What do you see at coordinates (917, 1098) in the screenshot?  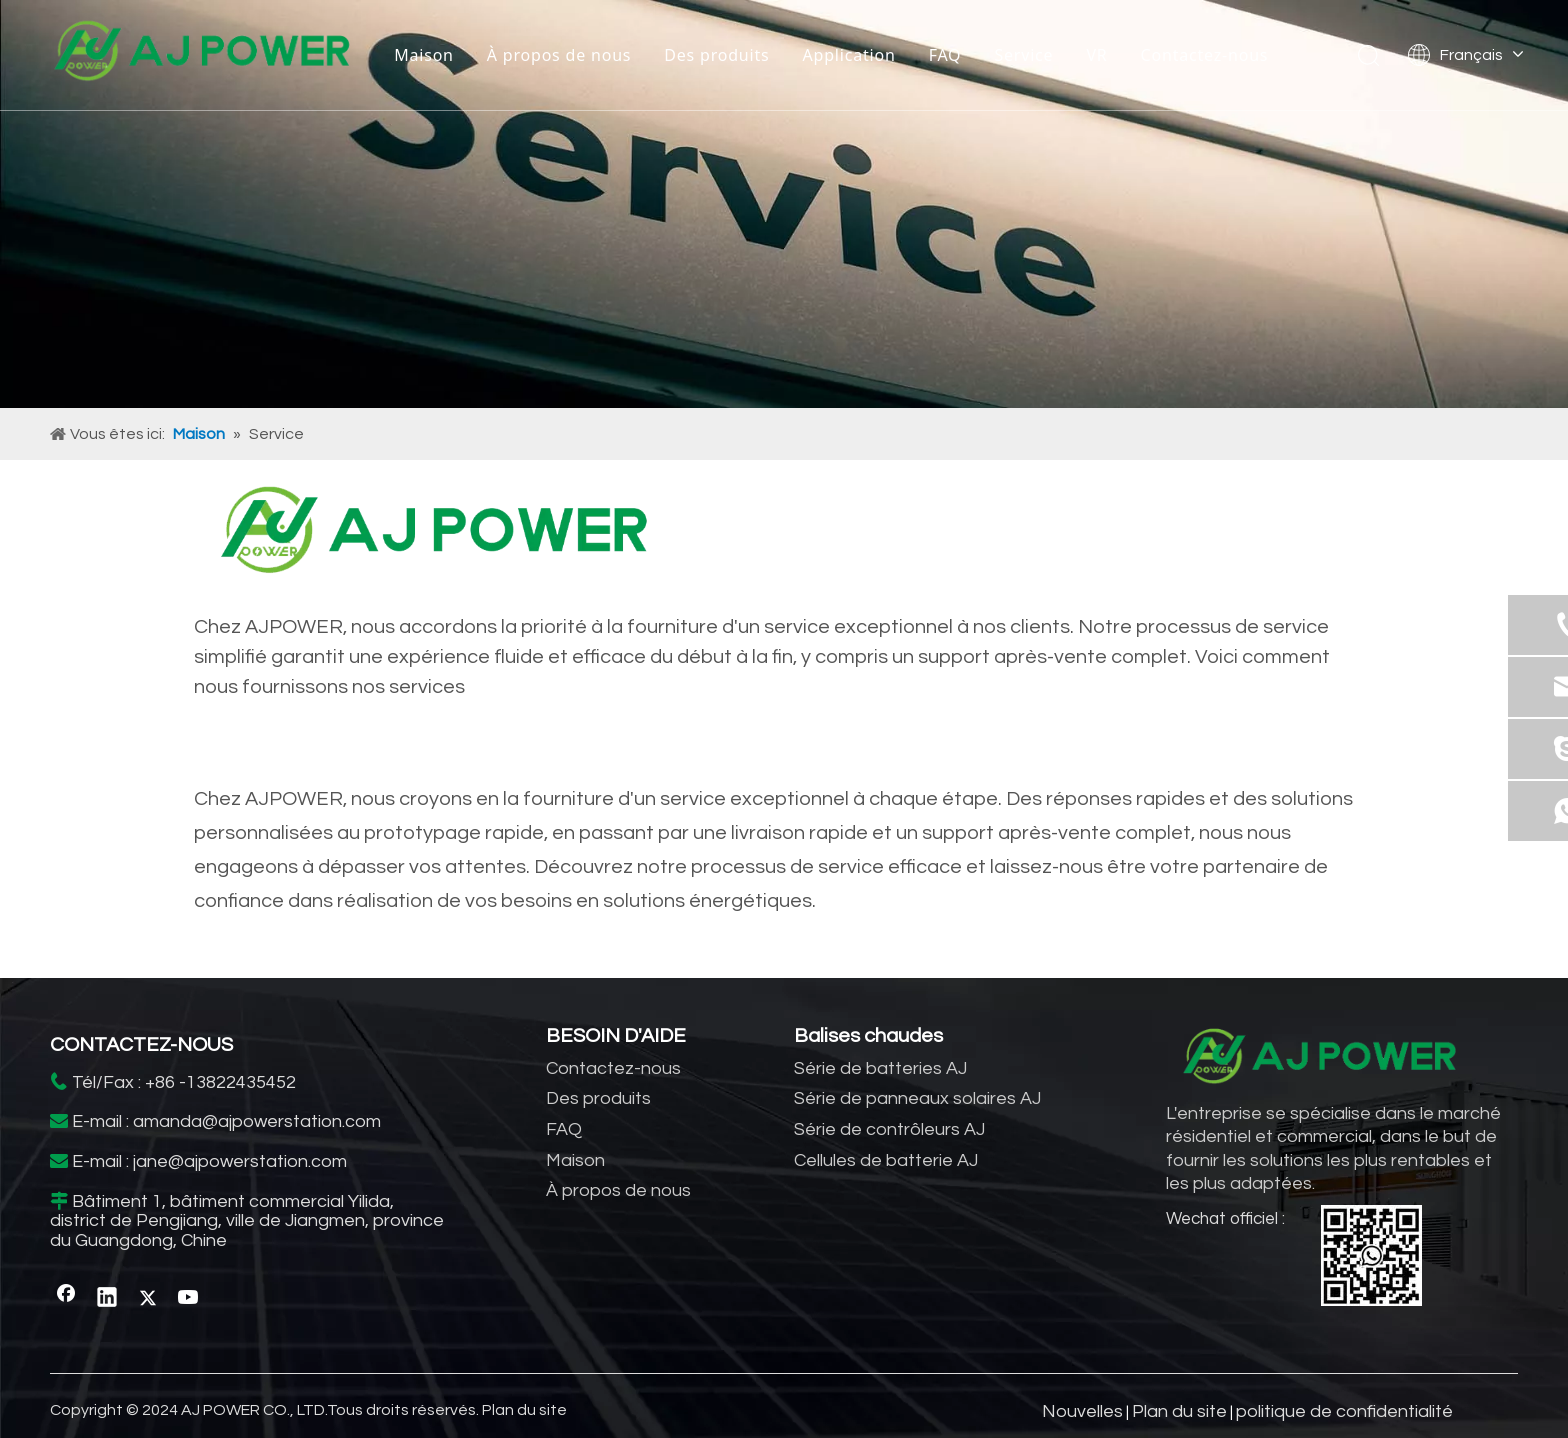 I see `Série de panneaux solaires AJ` at bounding box center [917, 1098].